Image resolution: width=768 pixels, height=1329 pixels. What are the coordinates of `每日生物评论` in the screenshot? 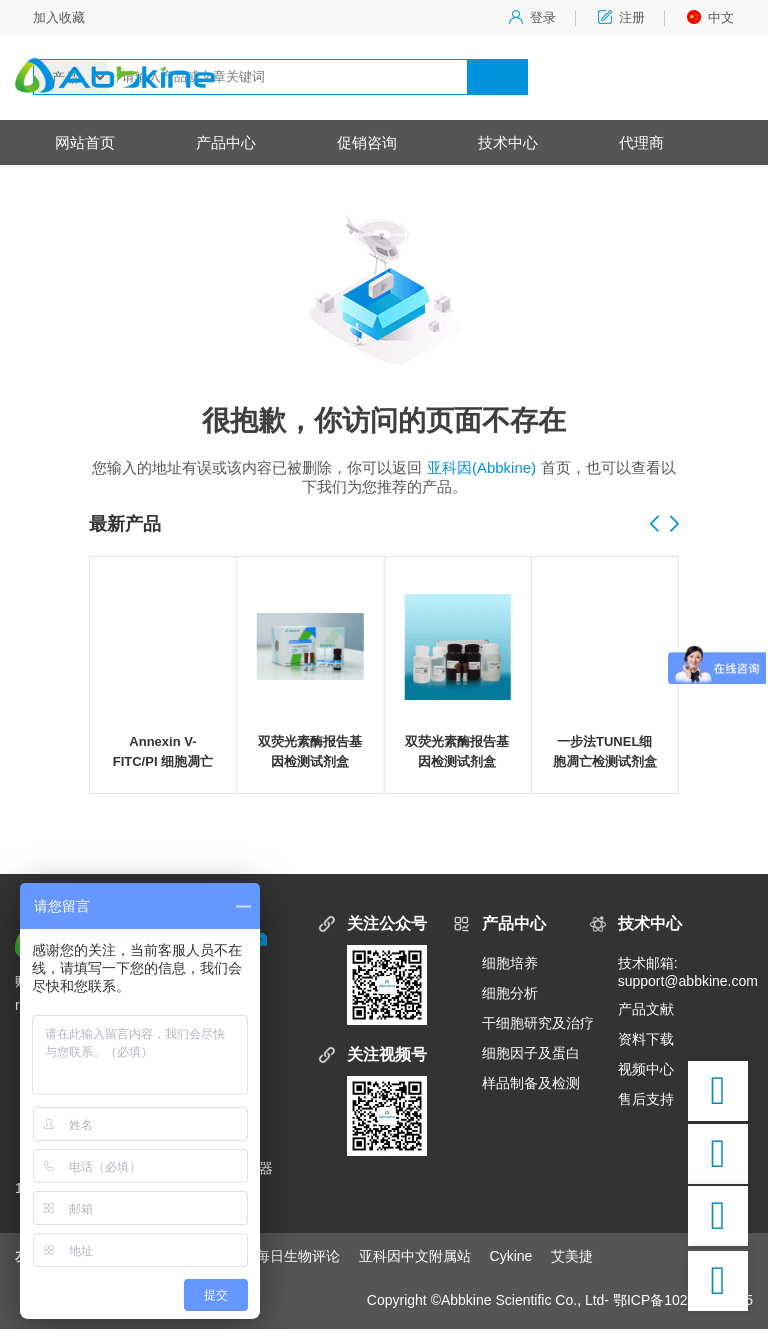 It's located at (298, 1256).